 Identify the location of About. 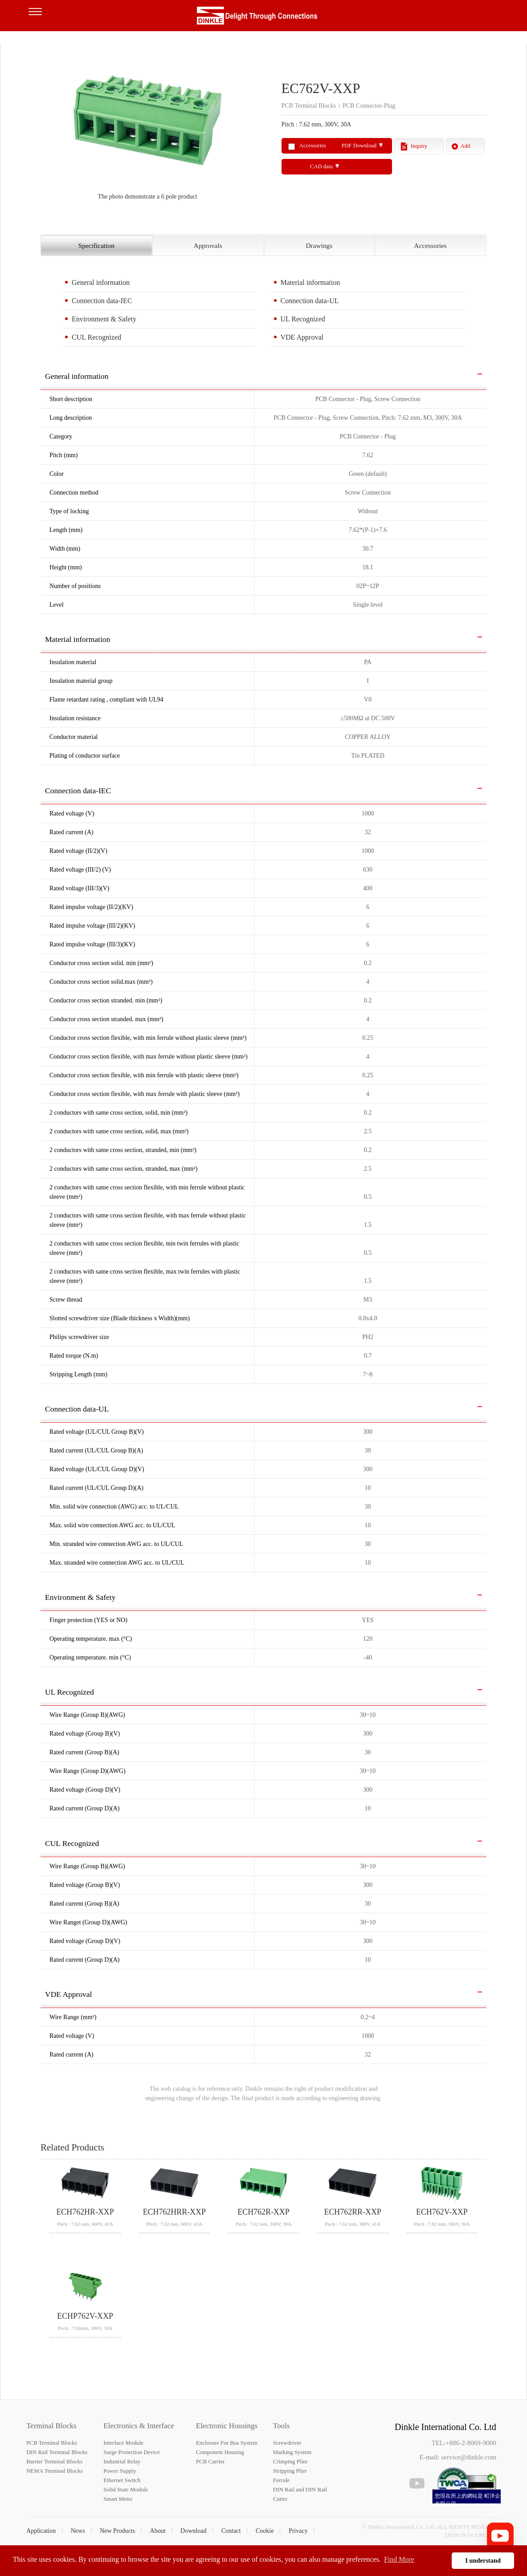
(158, 2530).